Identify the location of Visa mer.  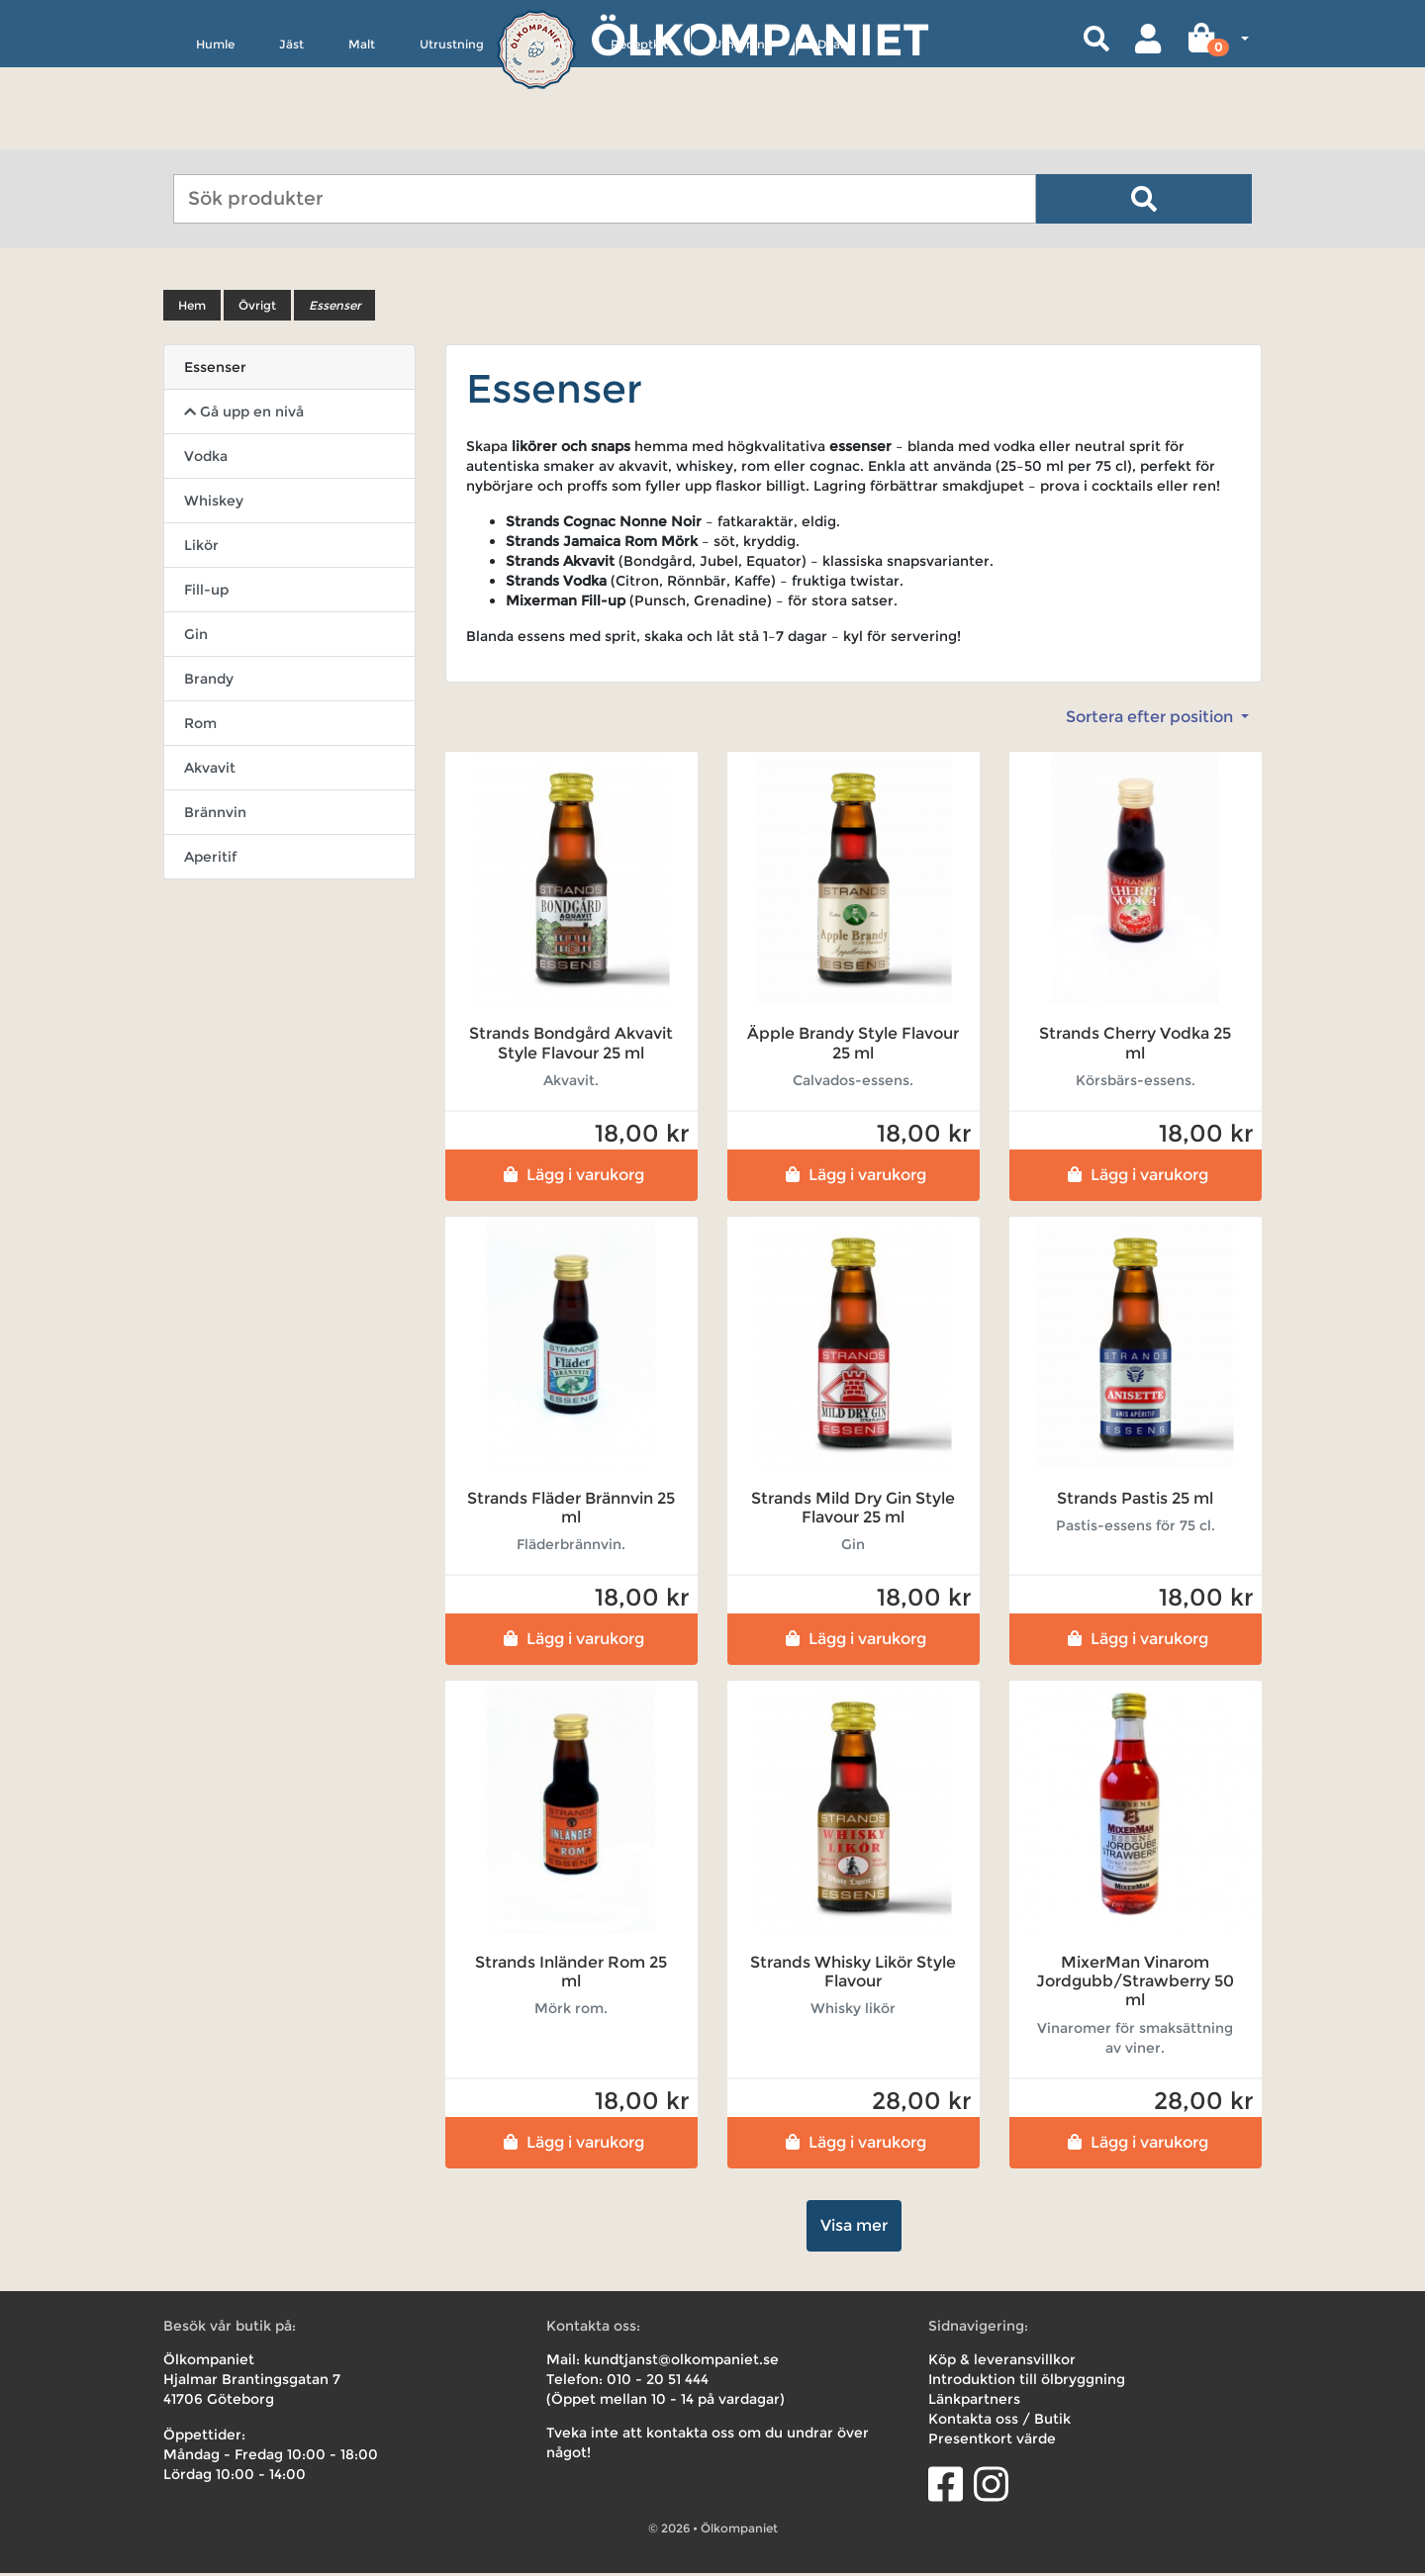
(854, 2228).